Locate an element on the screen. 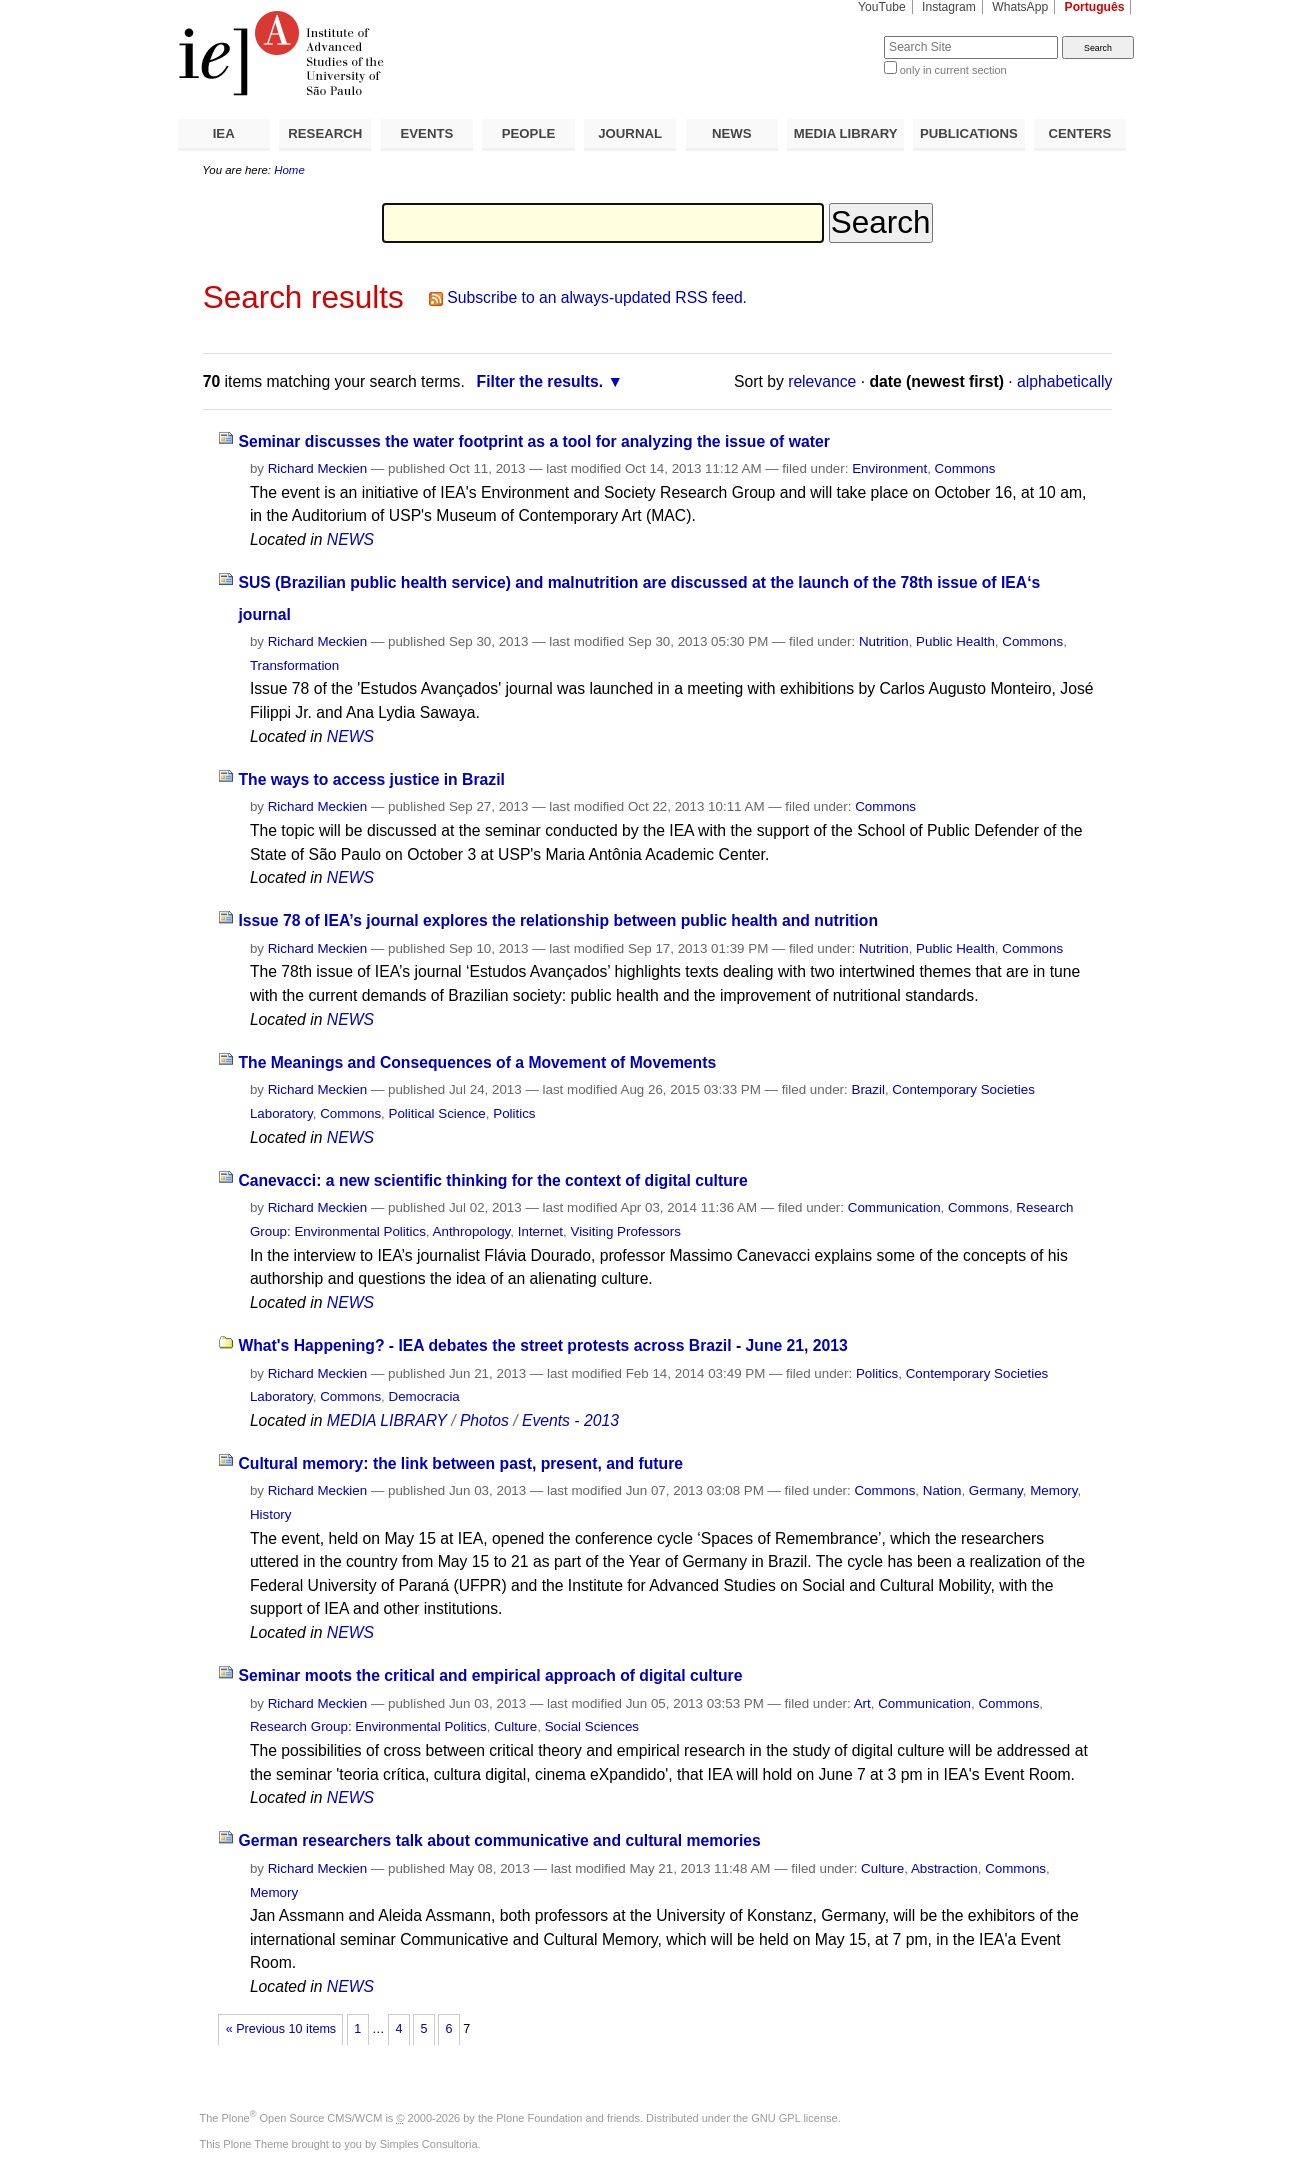 The height and width of the screenshot is (2183, 1315). PEOPLE is located at coordinates (529, 133).